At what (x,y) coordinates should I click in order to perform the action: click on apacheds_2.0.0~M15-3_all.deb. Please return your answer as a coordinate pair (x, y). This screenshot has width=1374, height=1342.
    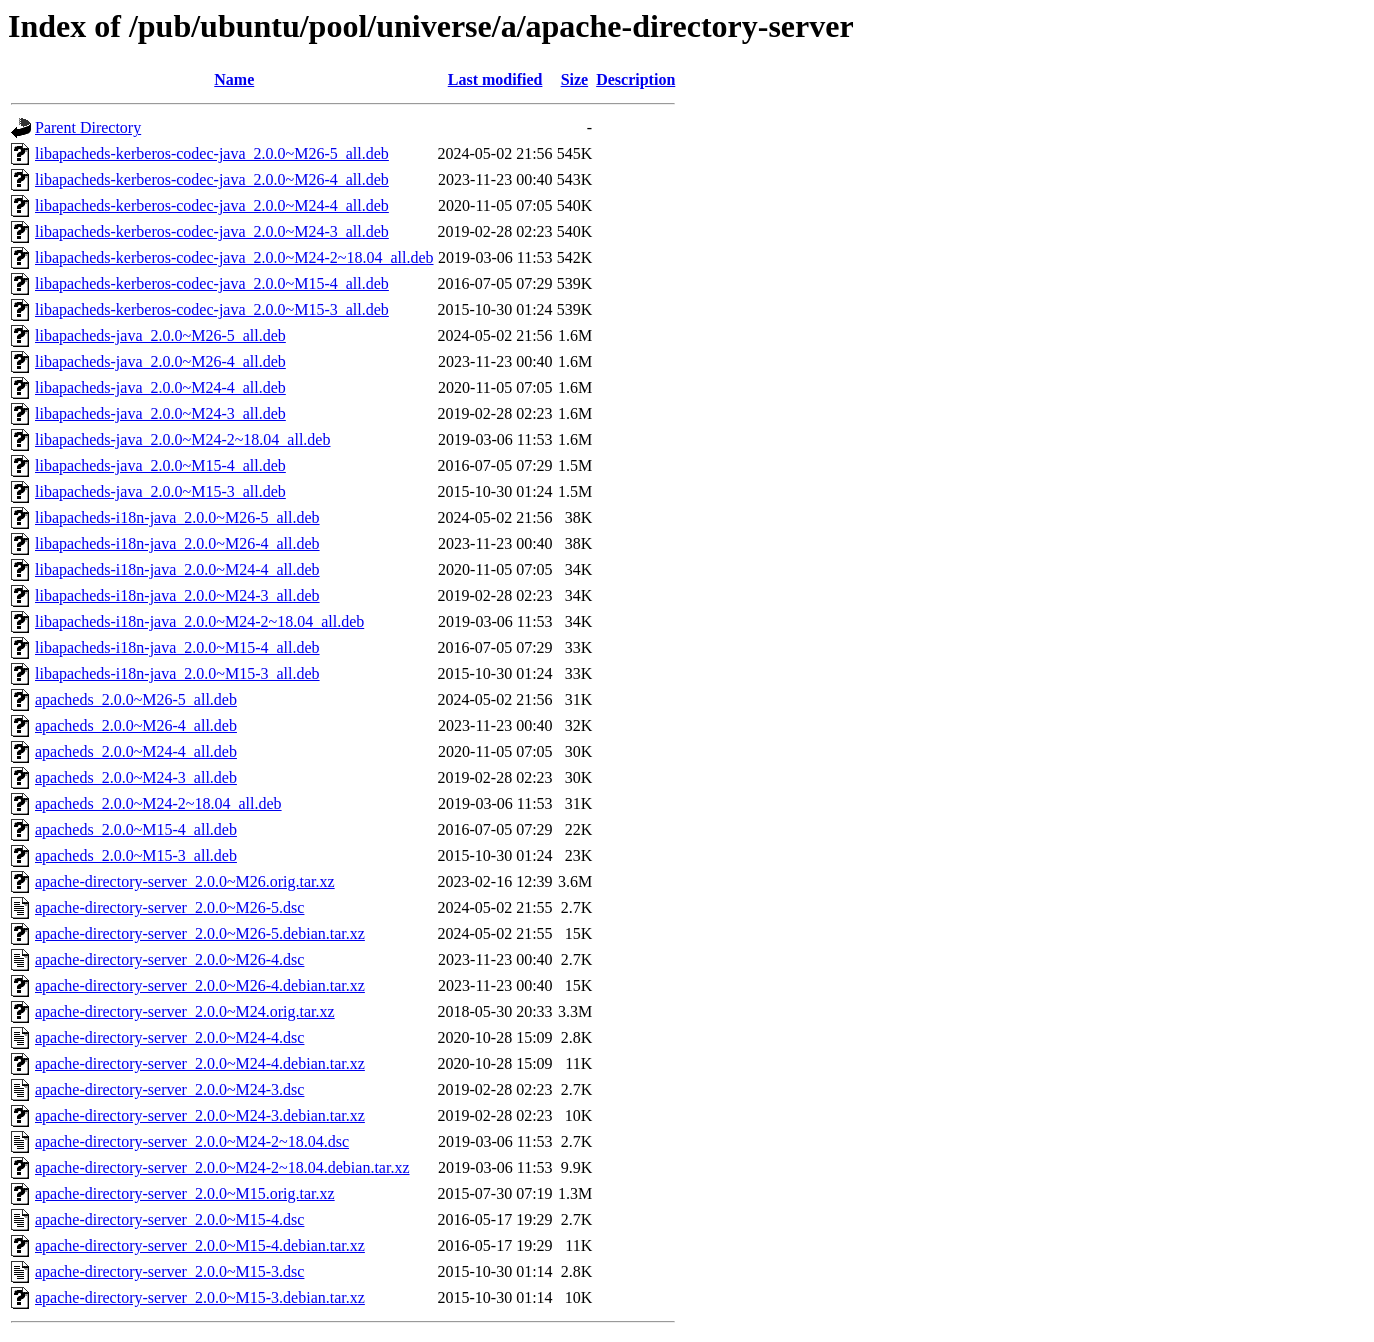
    Looking at the image, I should click on (136, 855).